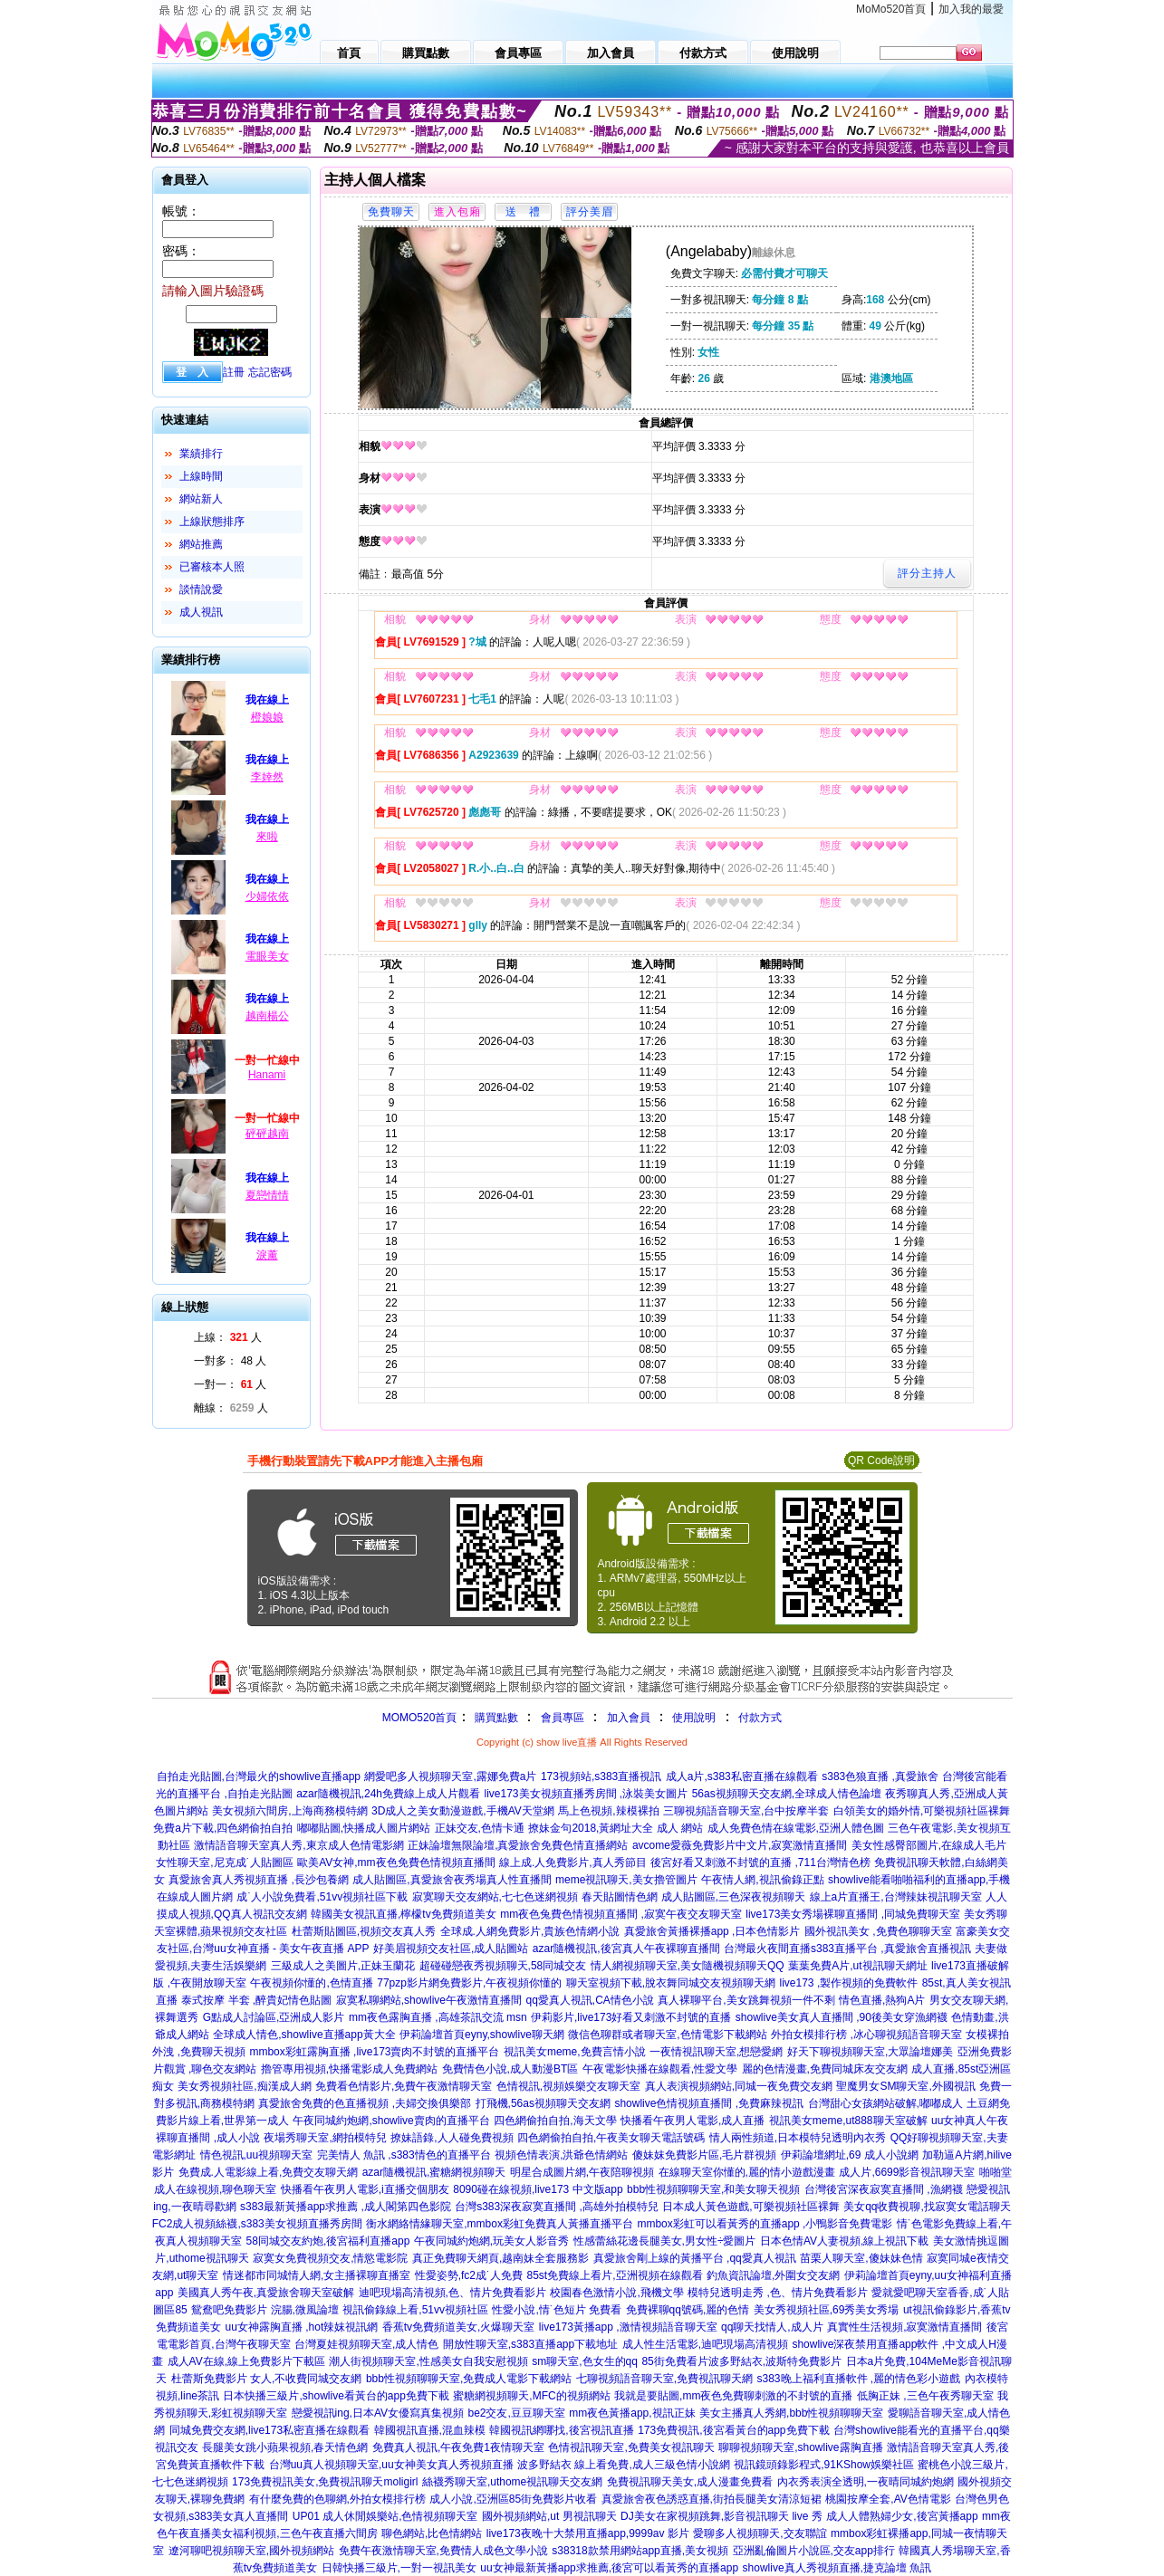 This screenshot has height=2576, width=1164. Describe the element at coordinates (228, 1337) in the screenshot. I see `上線： 人` at that location.